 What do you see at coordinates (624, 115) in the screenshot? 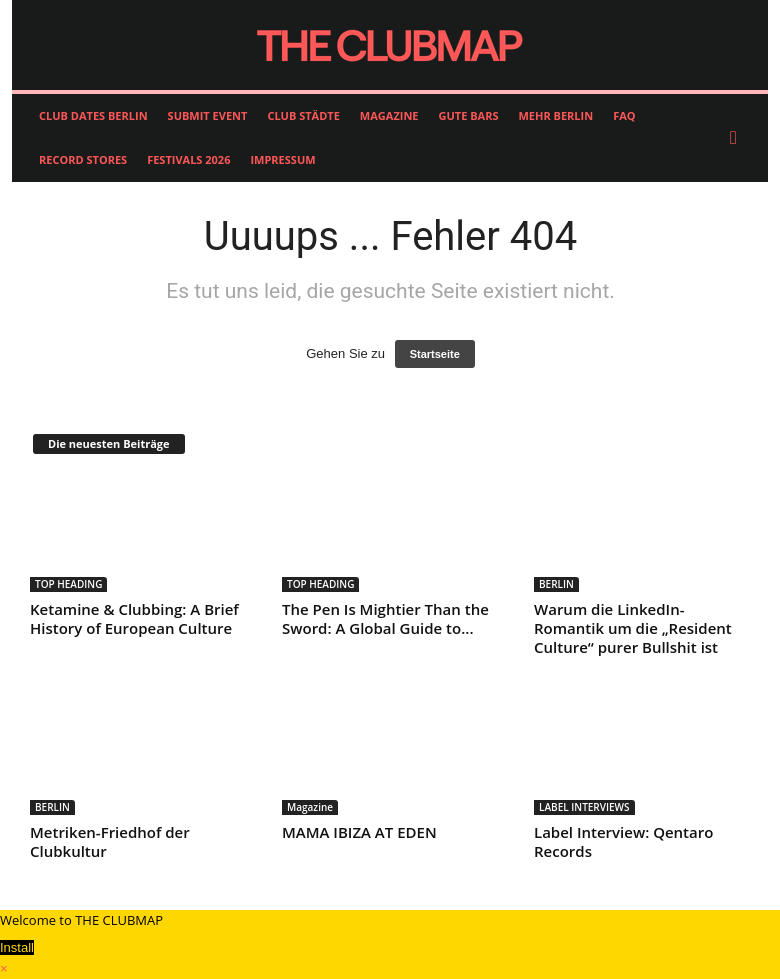
I see `FAQ` at bounding box center [624, 115].